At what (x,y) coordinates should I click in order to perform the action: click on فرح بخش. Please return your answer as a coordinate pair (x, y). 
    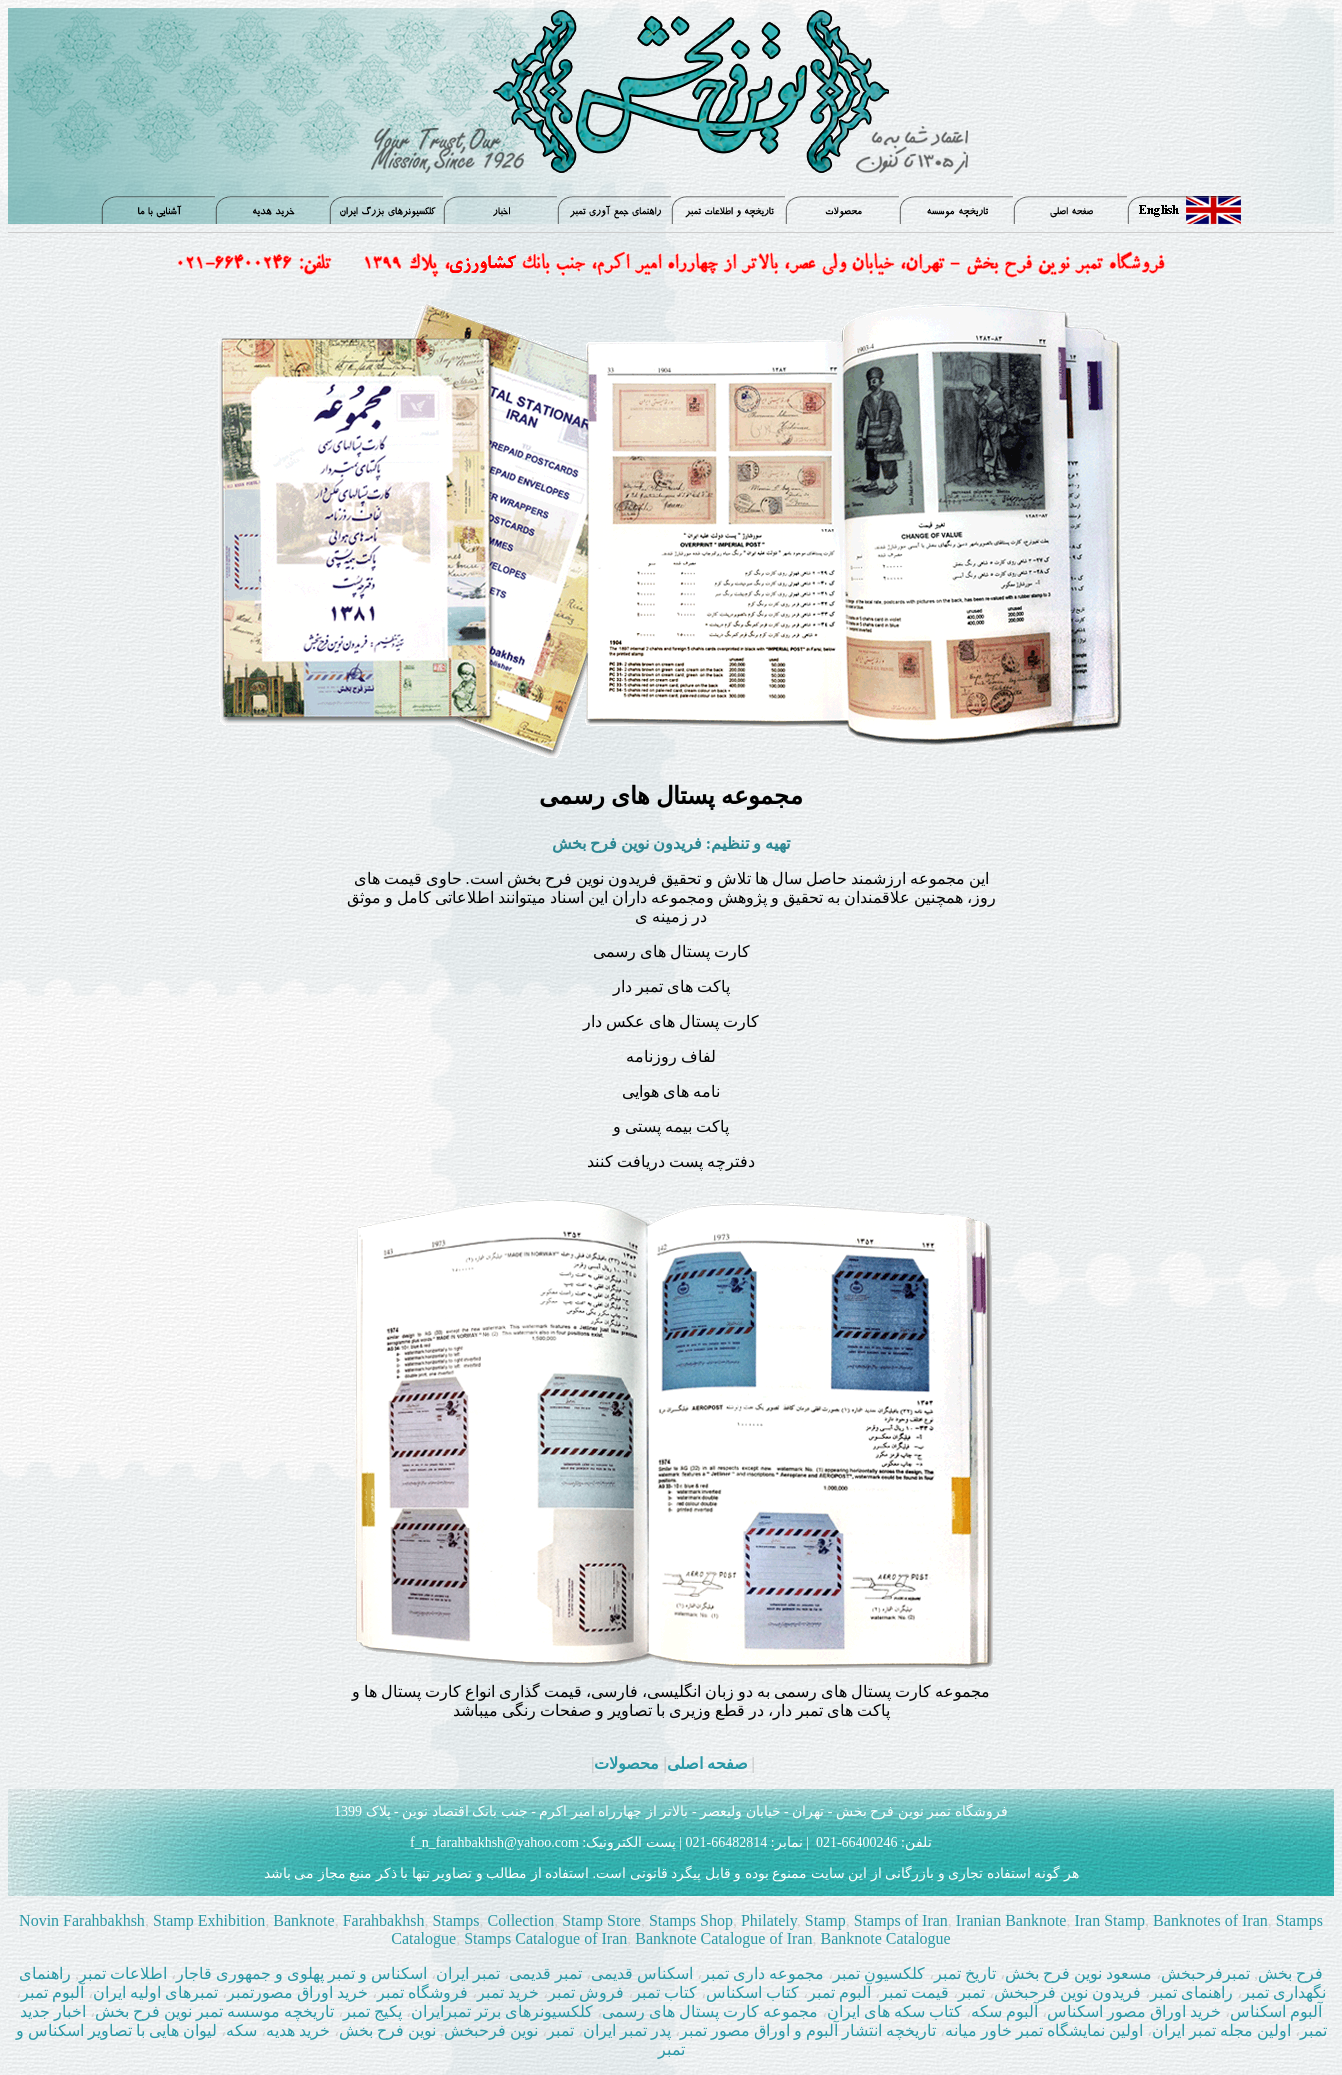
    Looking at the image, I should click on (1290, 1973).